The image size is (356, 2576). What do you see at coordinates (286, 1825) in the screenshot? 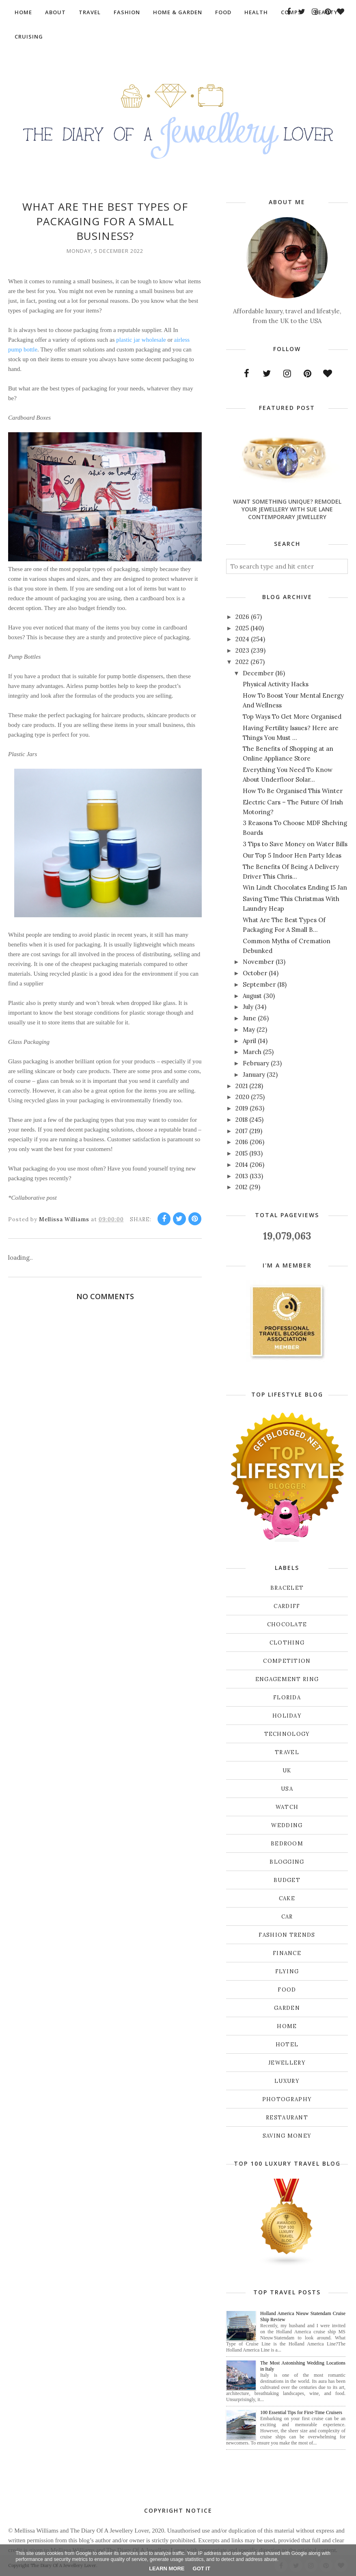
I see `Wedding` at bounding box center [286, 1825].